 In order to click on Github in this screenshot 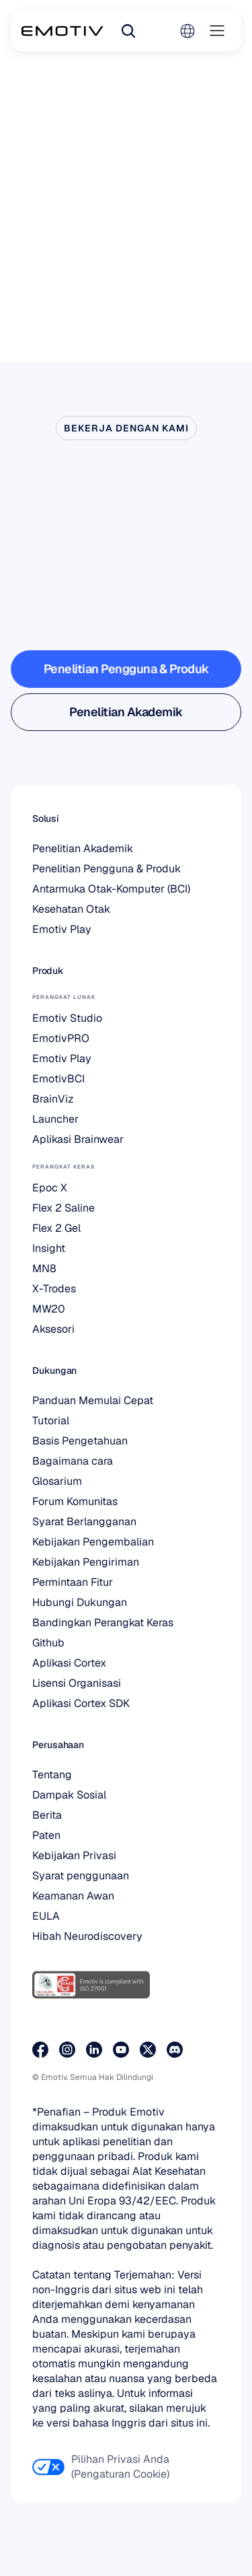, I will do `click(48, 1643)`.